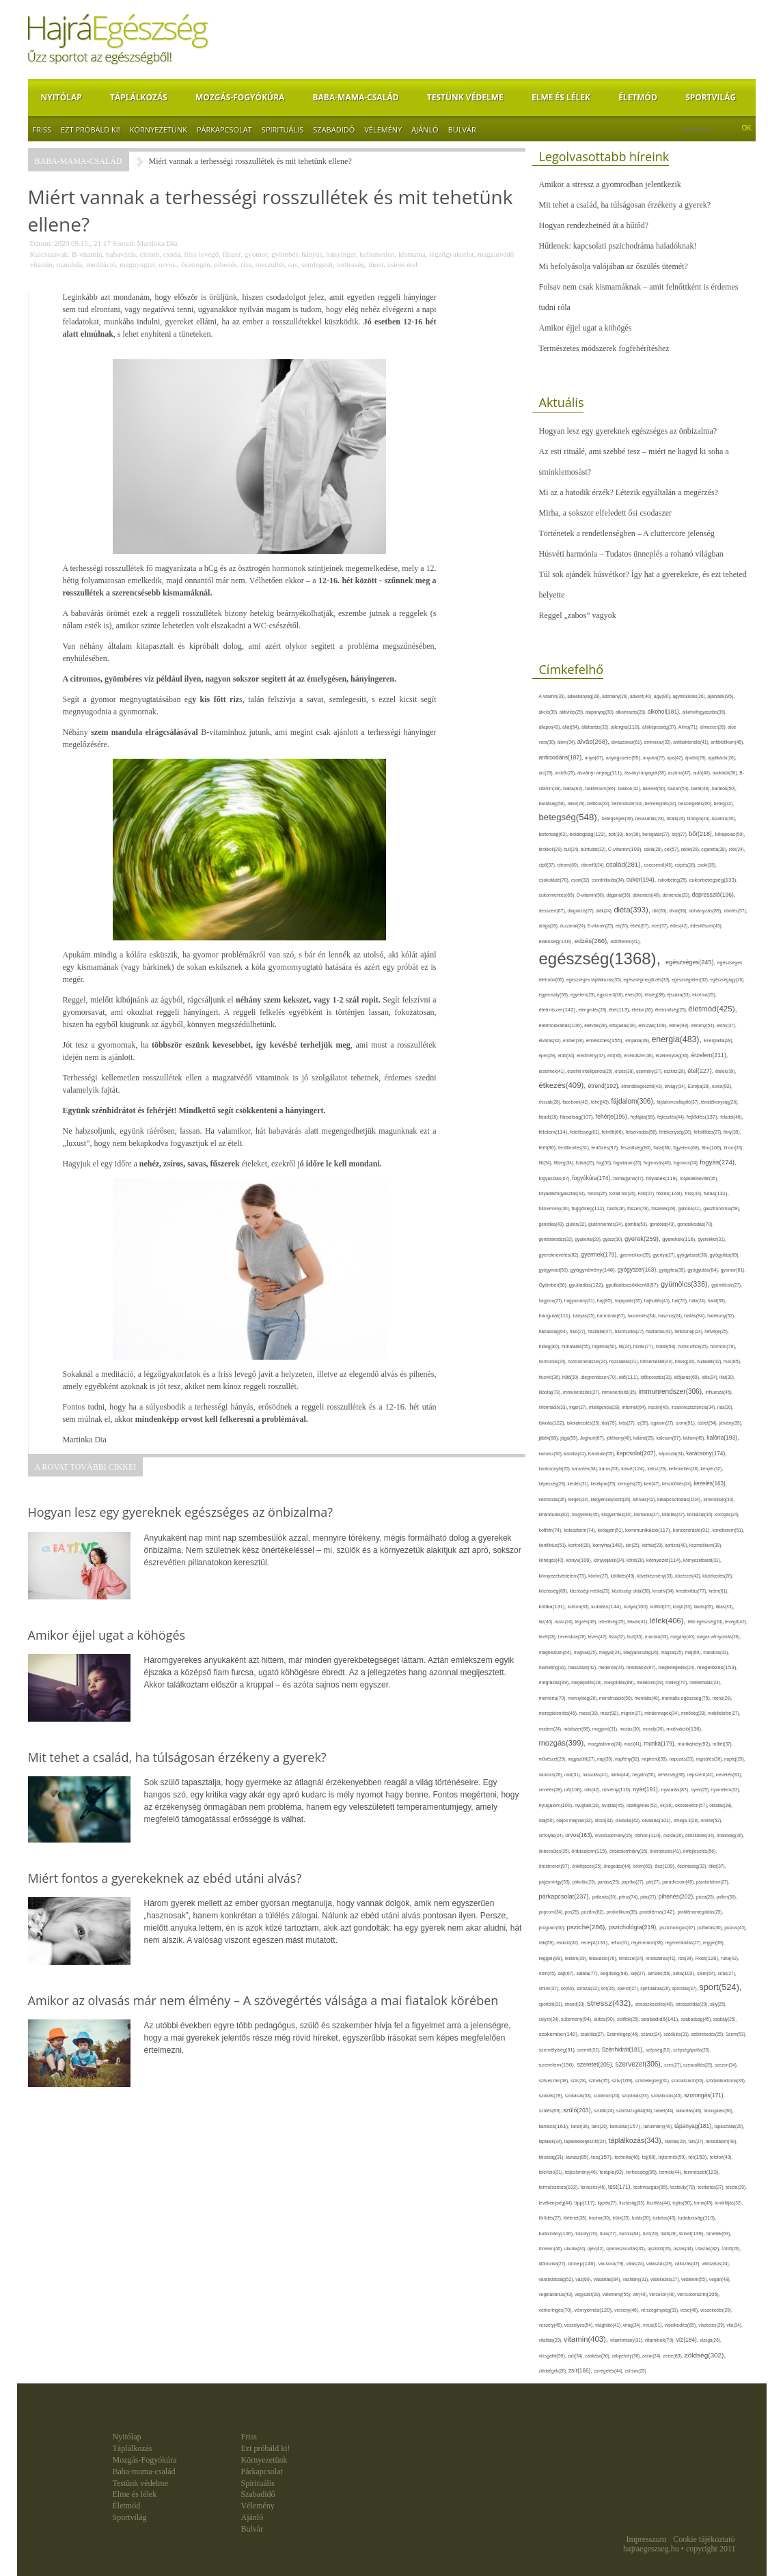 The image size is (783, 2576). I want to click on szédülés(31),, so click(677, 2034).